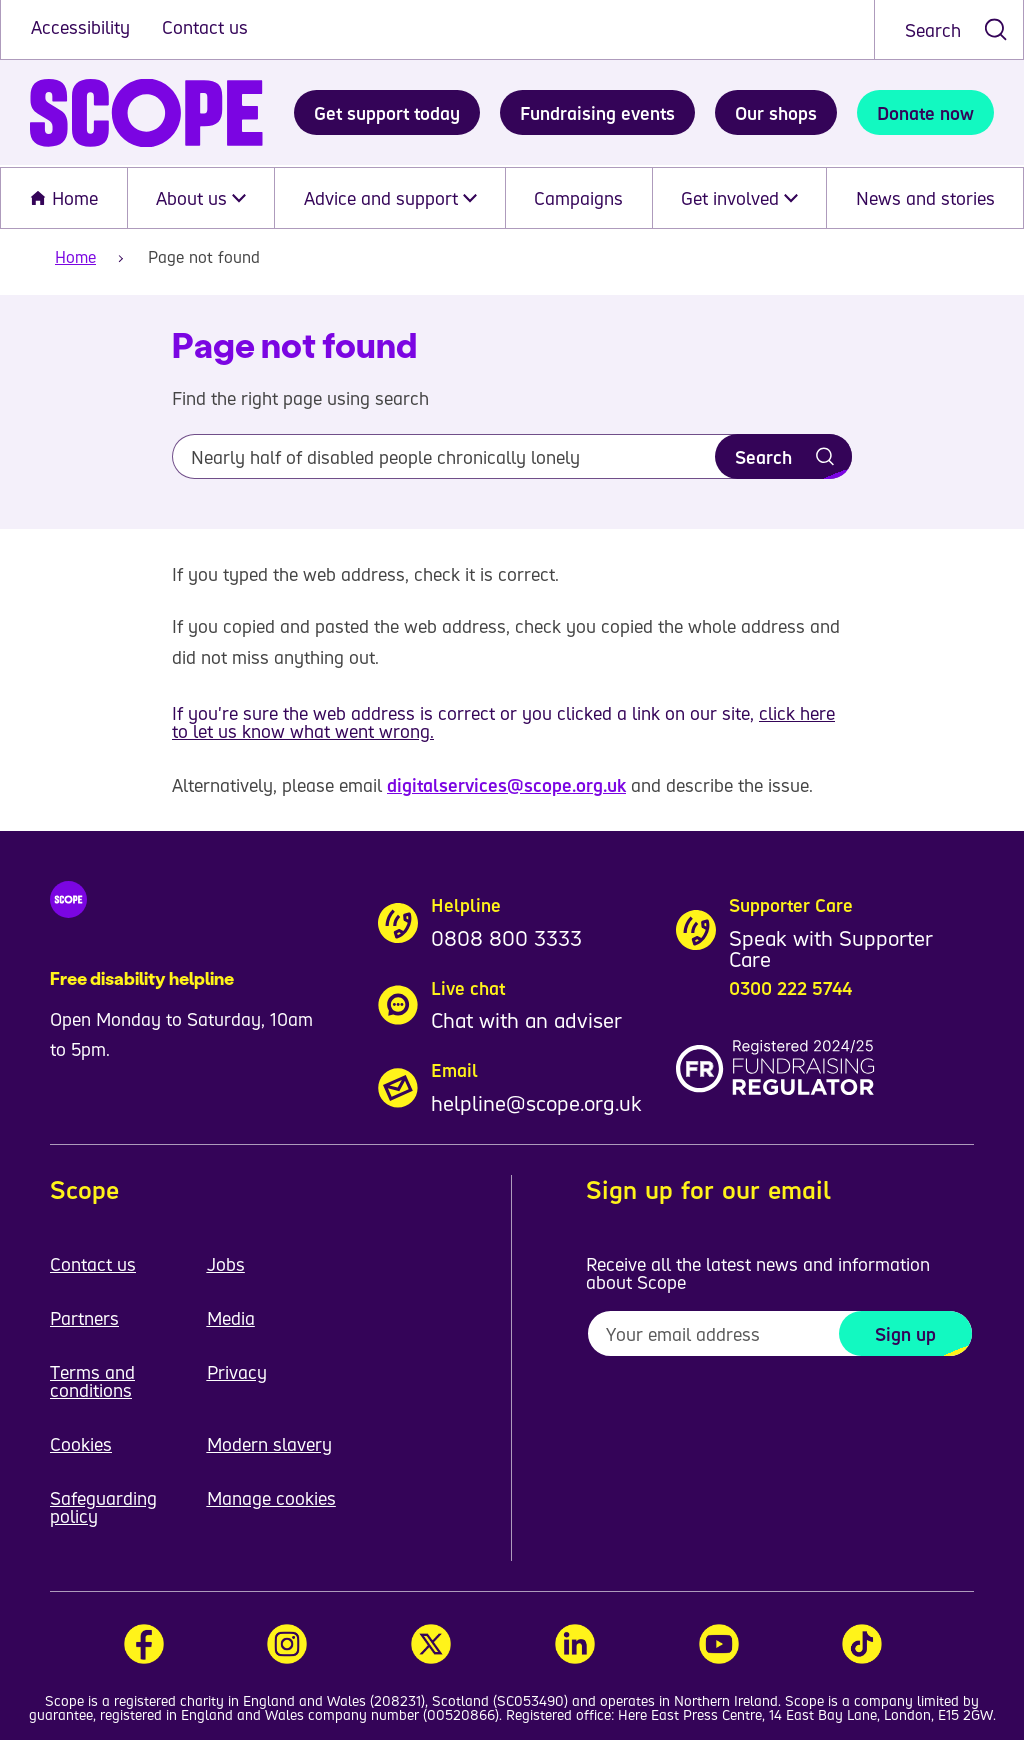 This screenshot has height=1740, width=1024. What do you see at coordinates (63, 198) in the screenshot?
I see `Home` at bounding box center [63, 198].